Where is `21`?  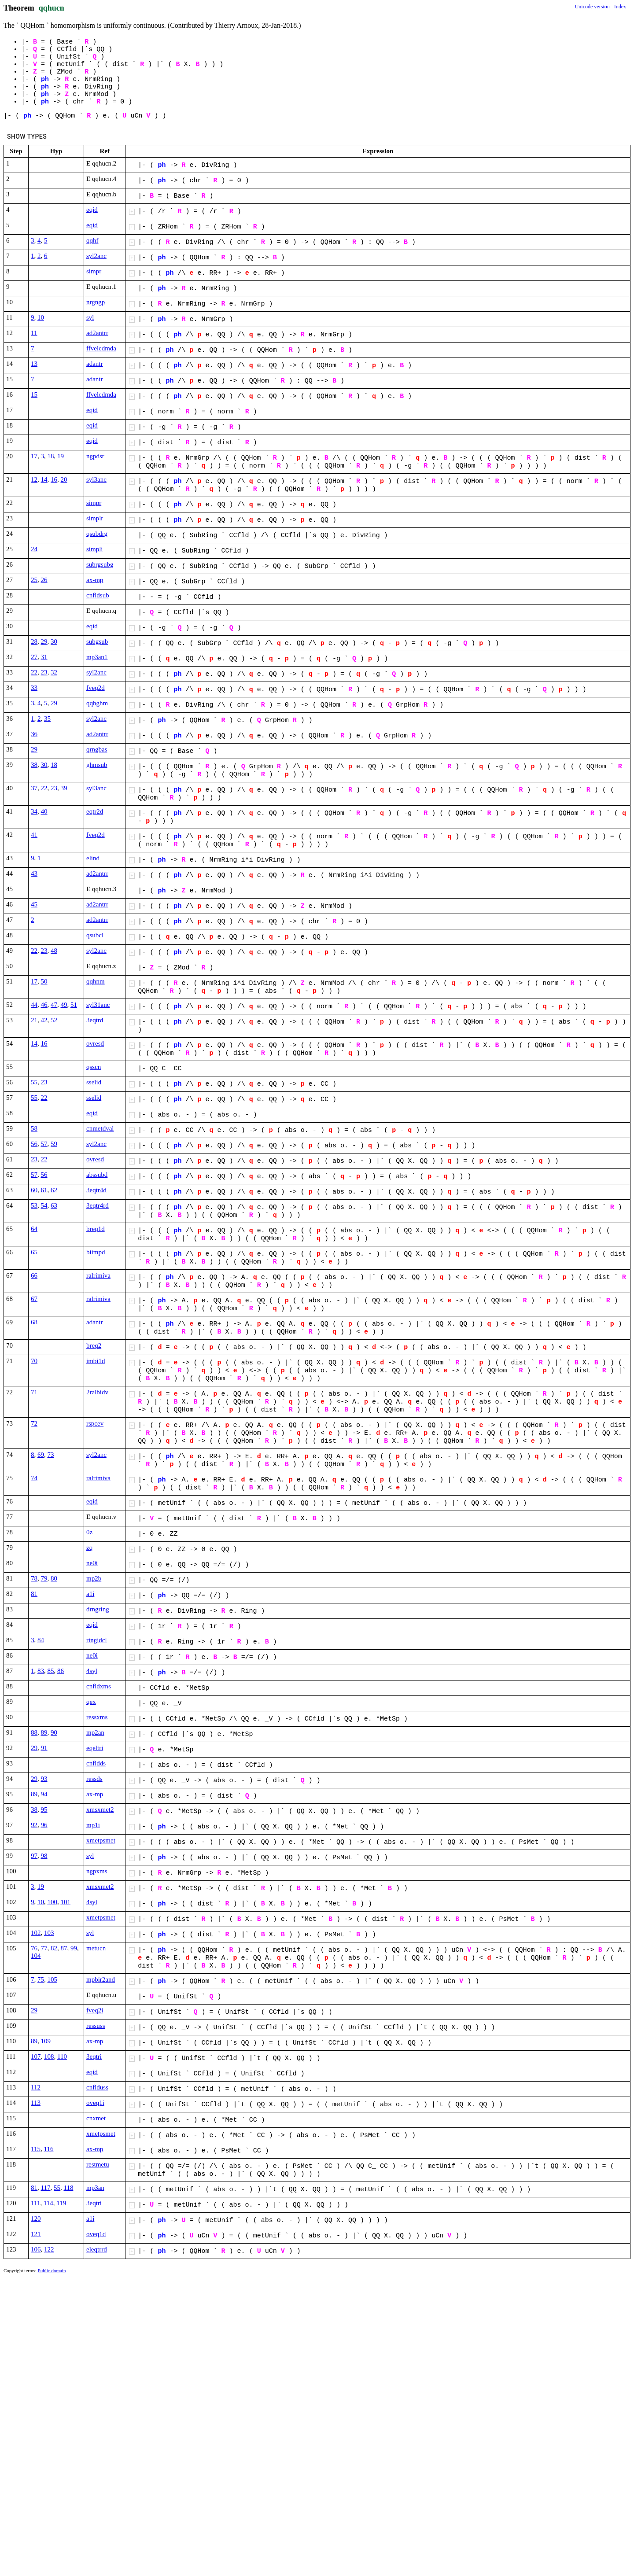
21 is located at coordinates (34, 1020).